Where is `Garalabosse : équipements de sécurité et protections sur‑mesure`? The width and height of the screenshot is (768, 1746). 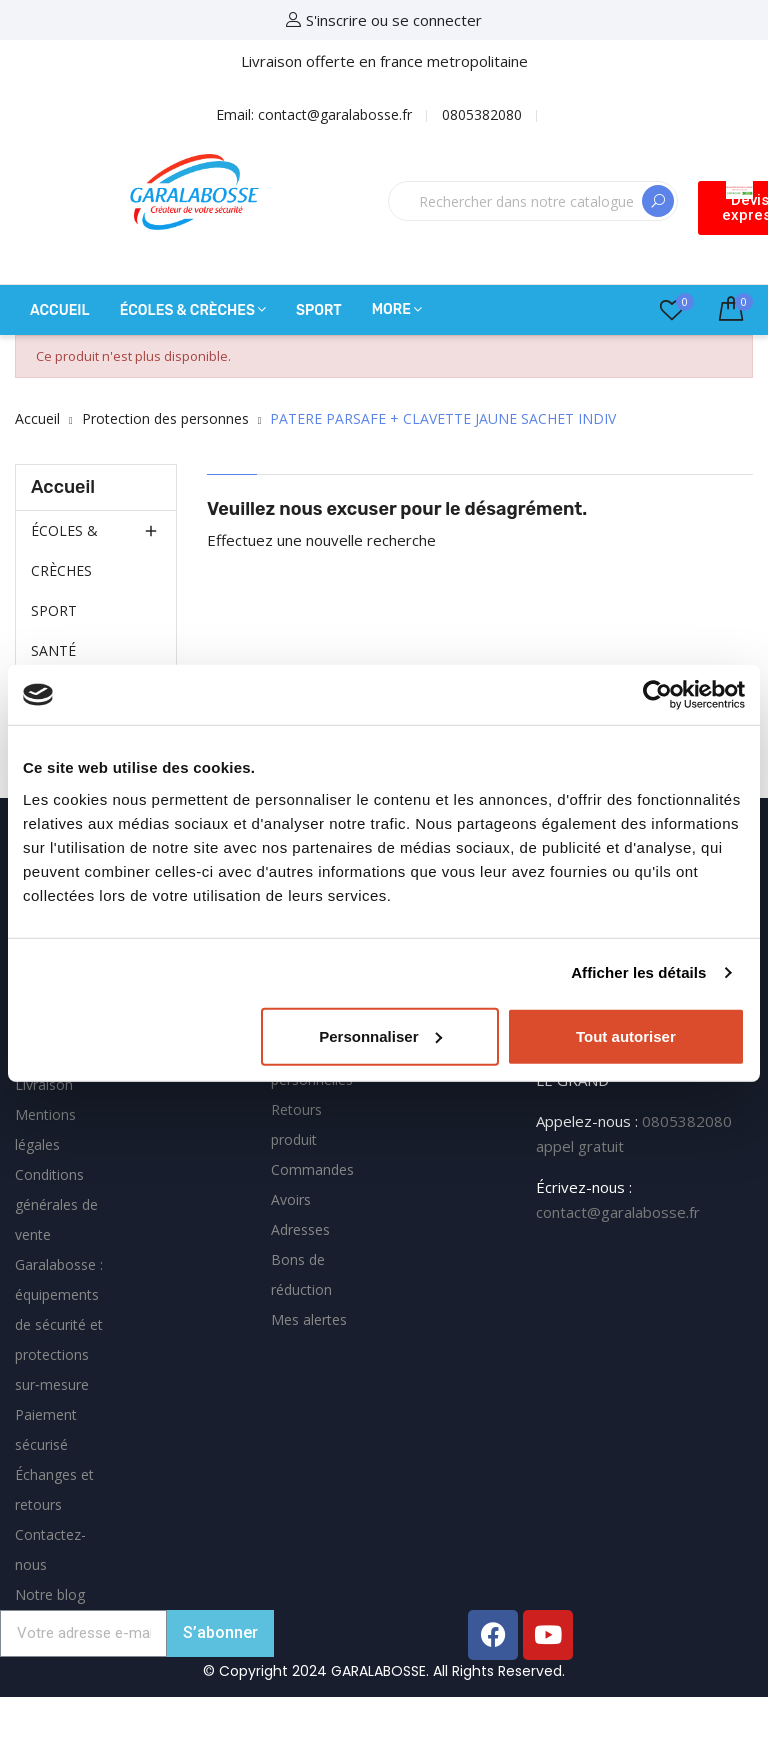
Garalabosse : équipements de sécurité et protections sur‑mesure is located at coordinates (59, 1324).